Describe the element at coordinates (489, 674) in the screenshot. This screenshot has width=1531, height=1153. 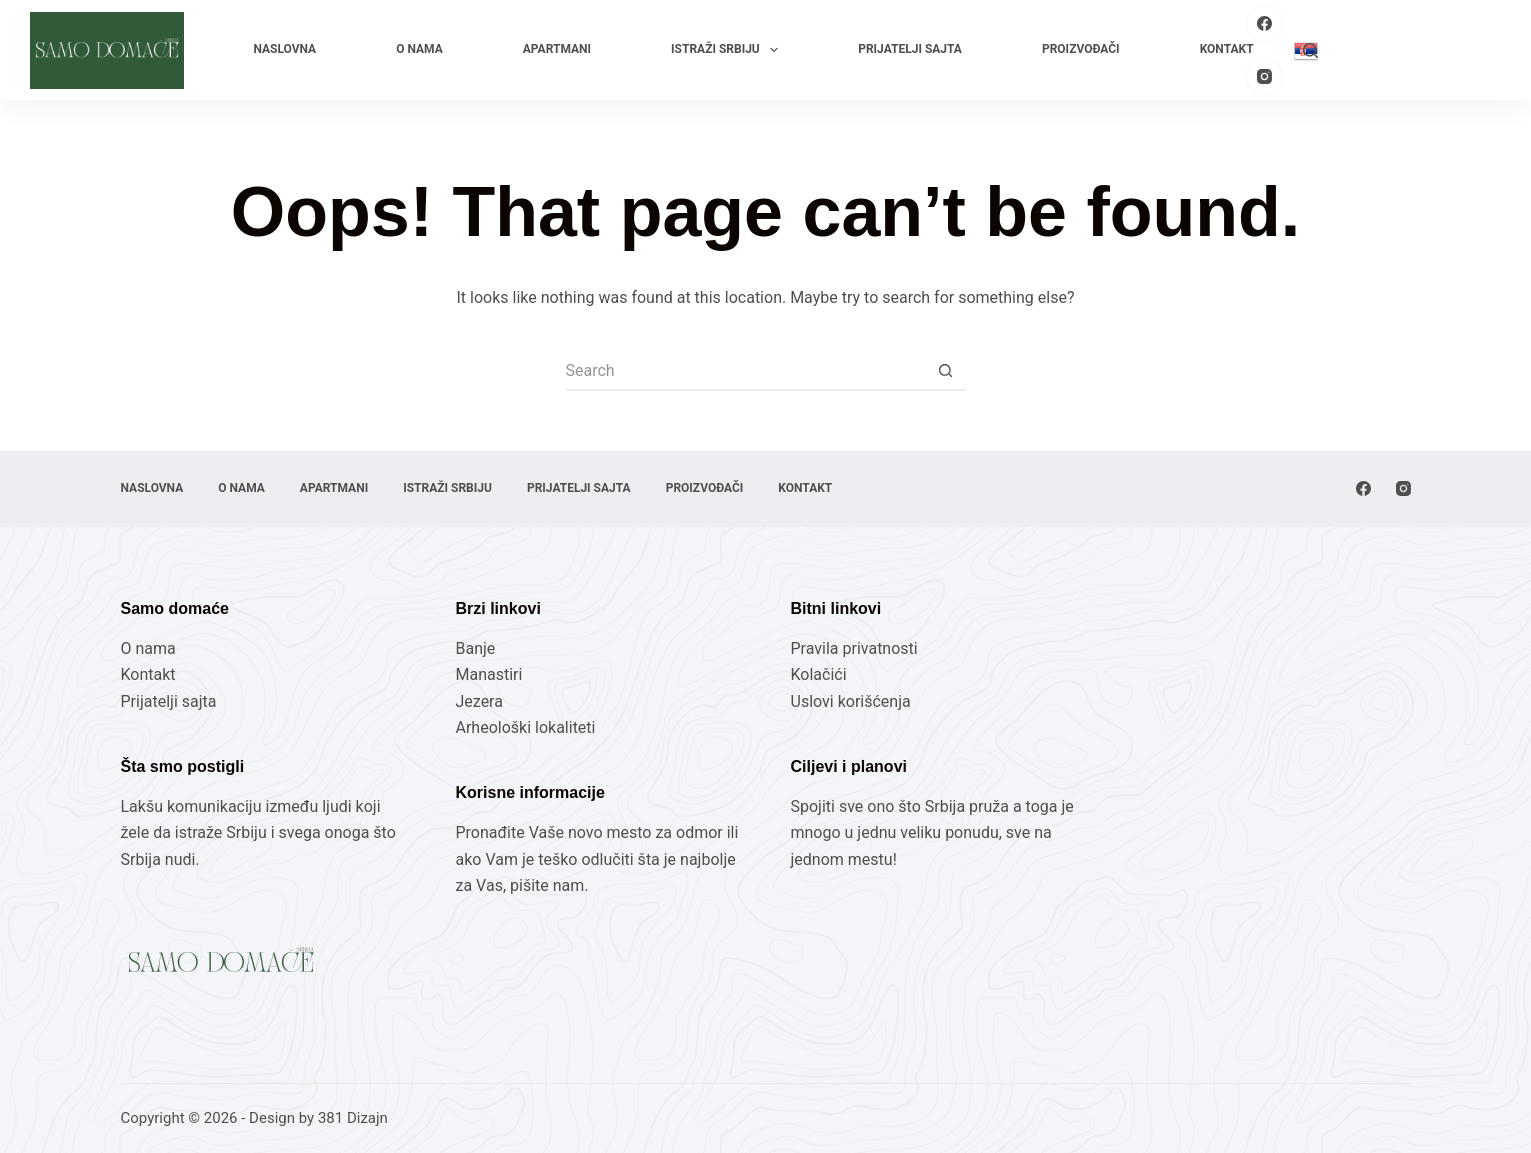
I see `Manastiri` at that location.